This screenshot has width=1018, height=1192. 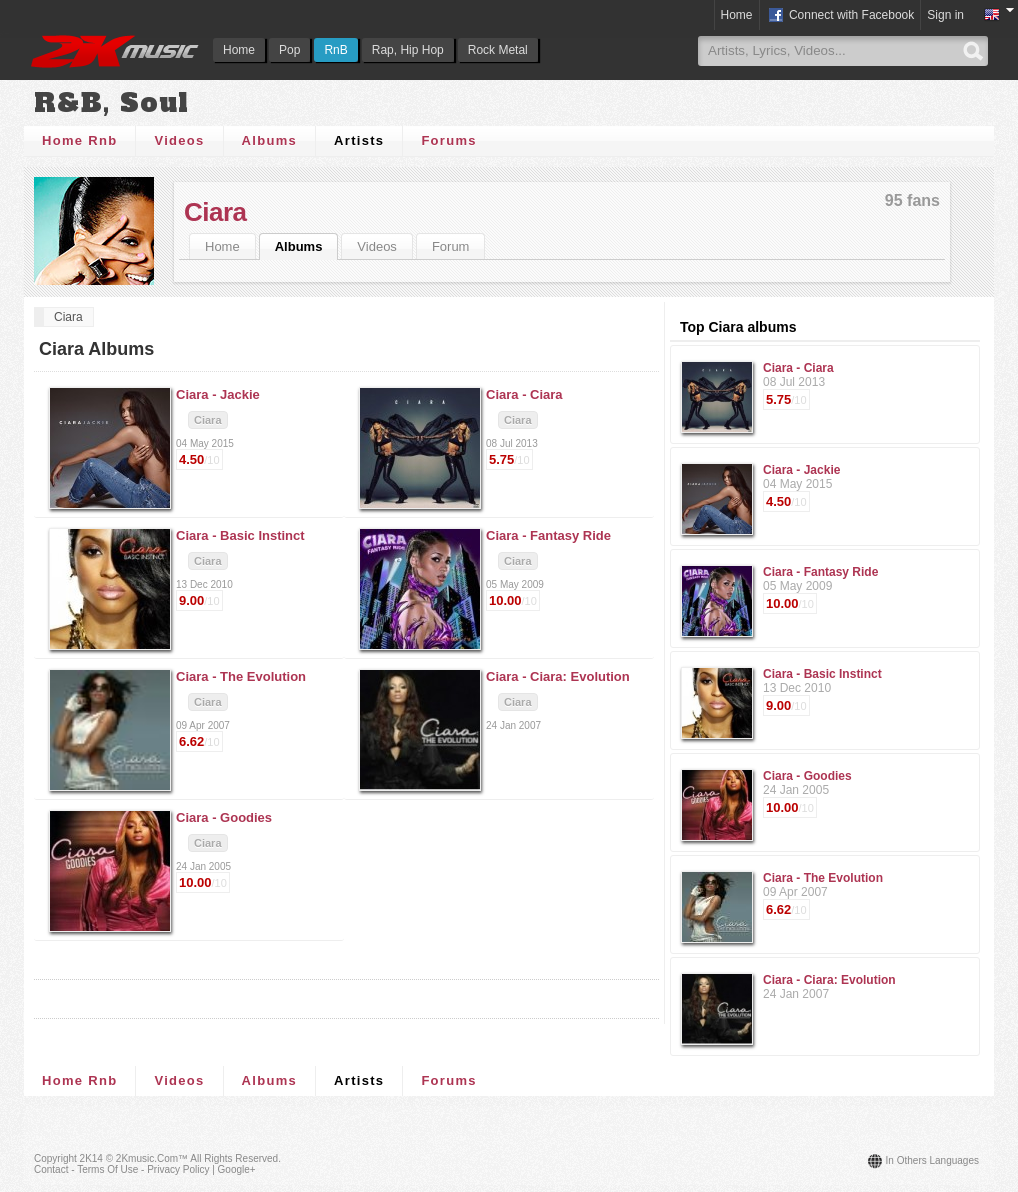 What do you see at coordinates (335, 50) in the screenshot?
I see `RnB` at bounding box center [335, 50].